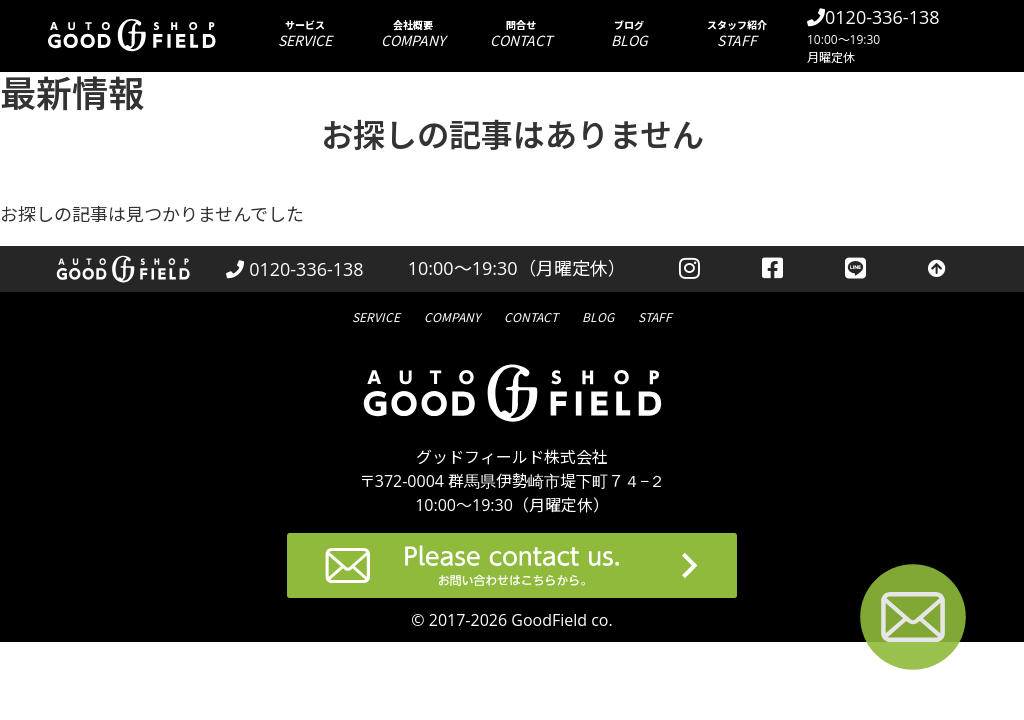  I want to click on 問合せ, so click(521, 33).